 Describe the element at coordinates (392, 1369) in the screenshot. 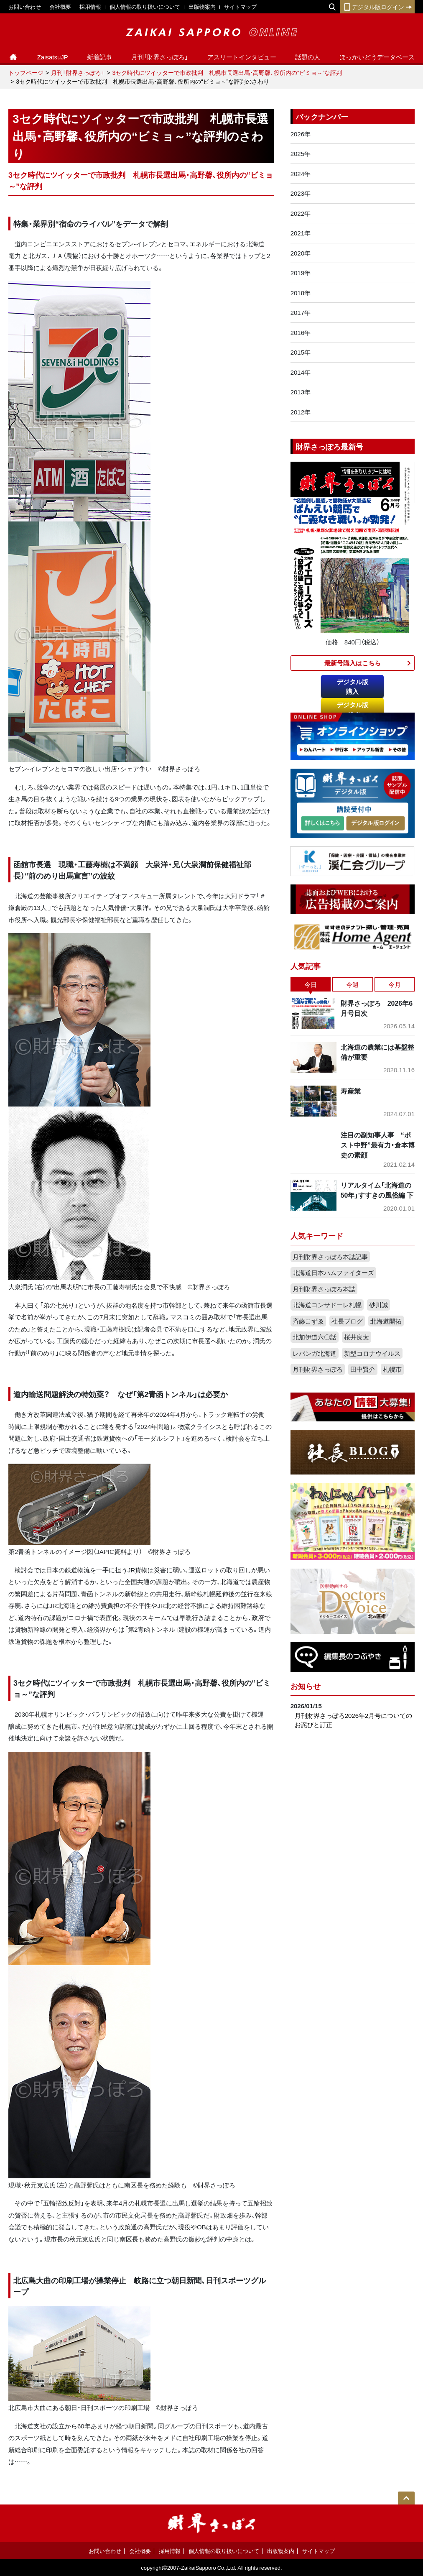

I see `札幌市` at that location.